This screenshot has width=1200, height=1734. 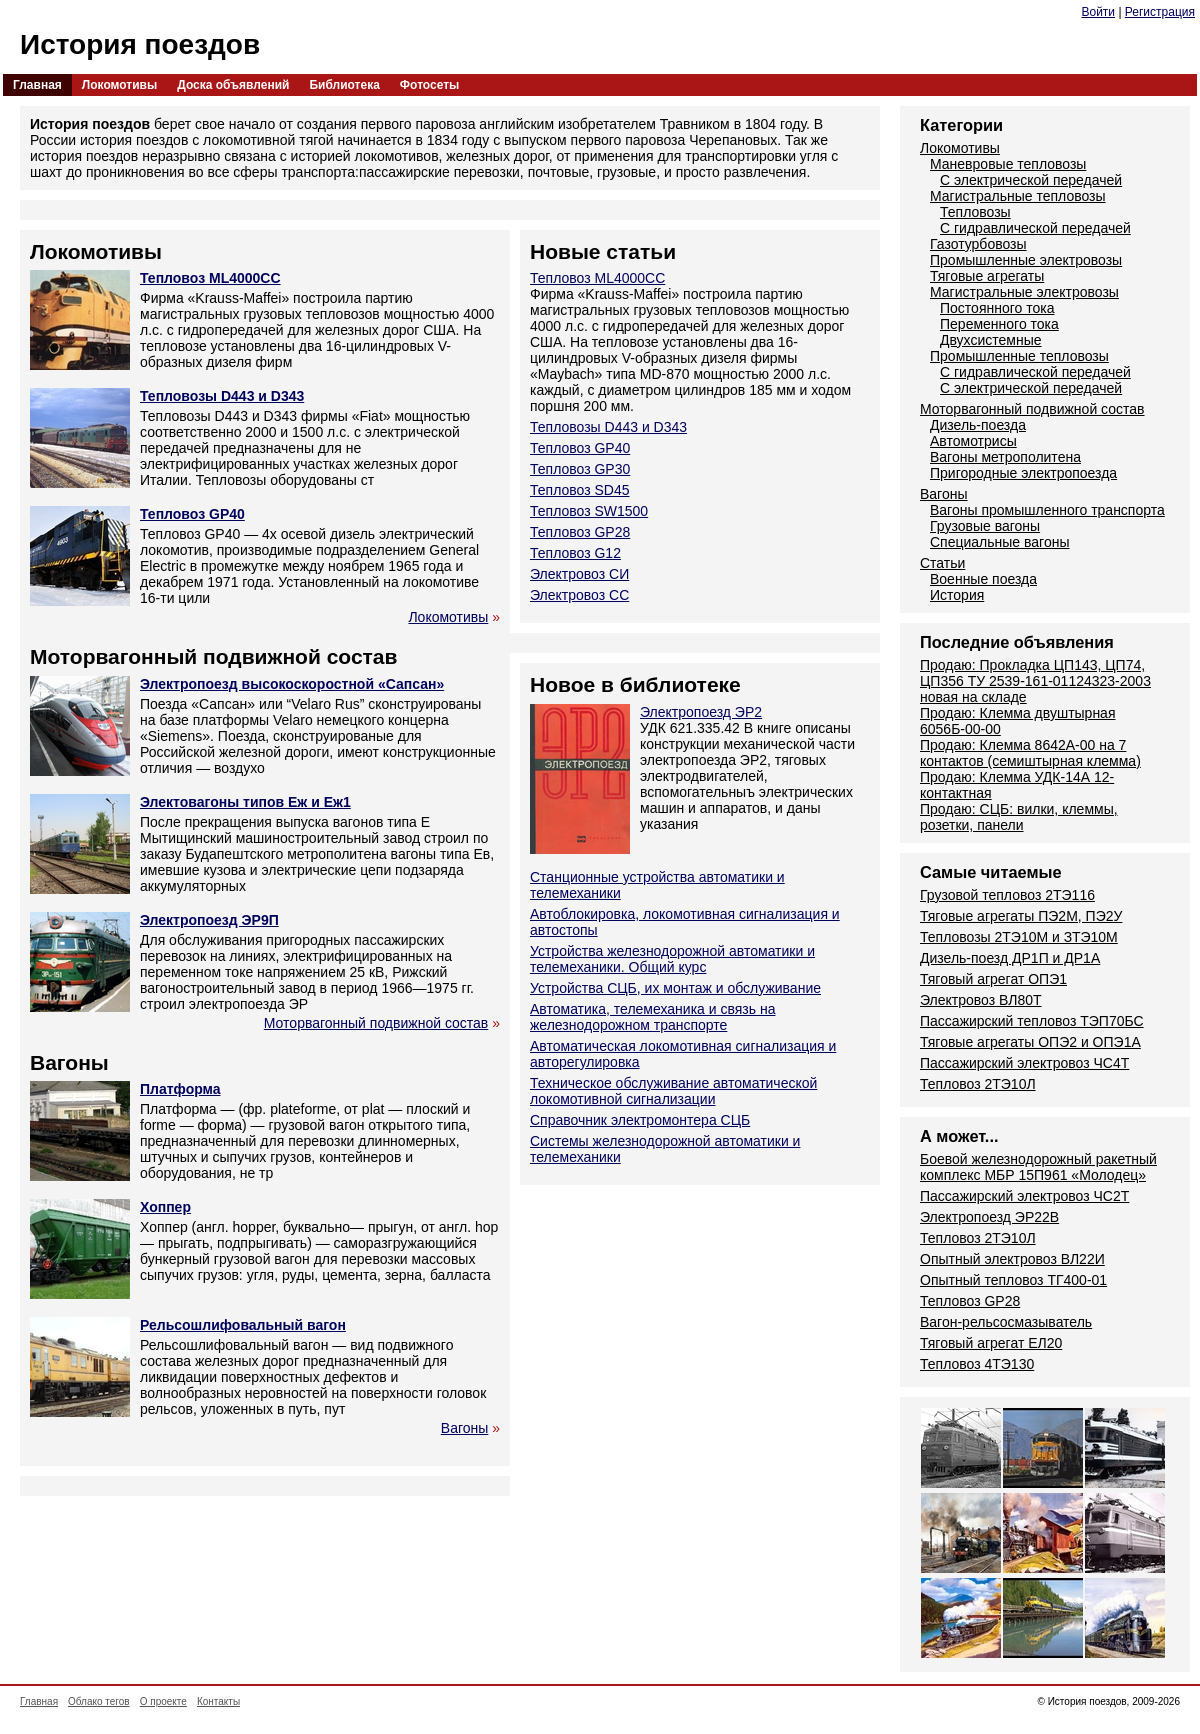 I want to click on Автомотрисы, so click(x=973, y=441).